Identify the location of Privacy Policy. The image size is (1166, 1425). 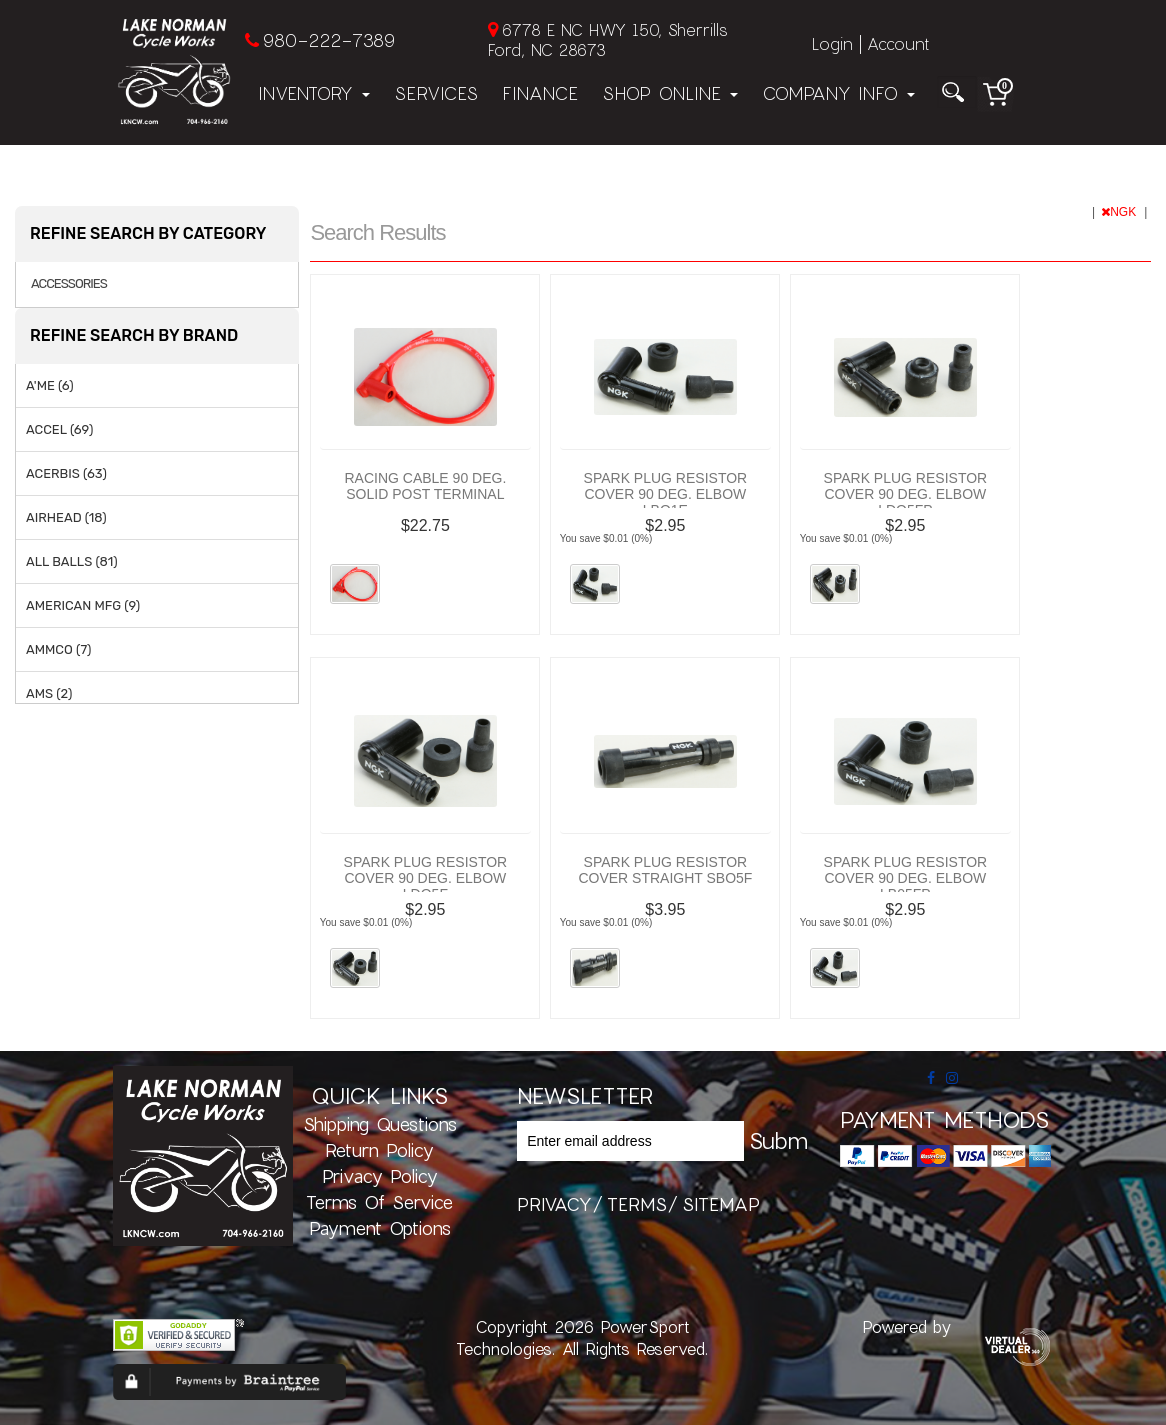
(380, 1176).